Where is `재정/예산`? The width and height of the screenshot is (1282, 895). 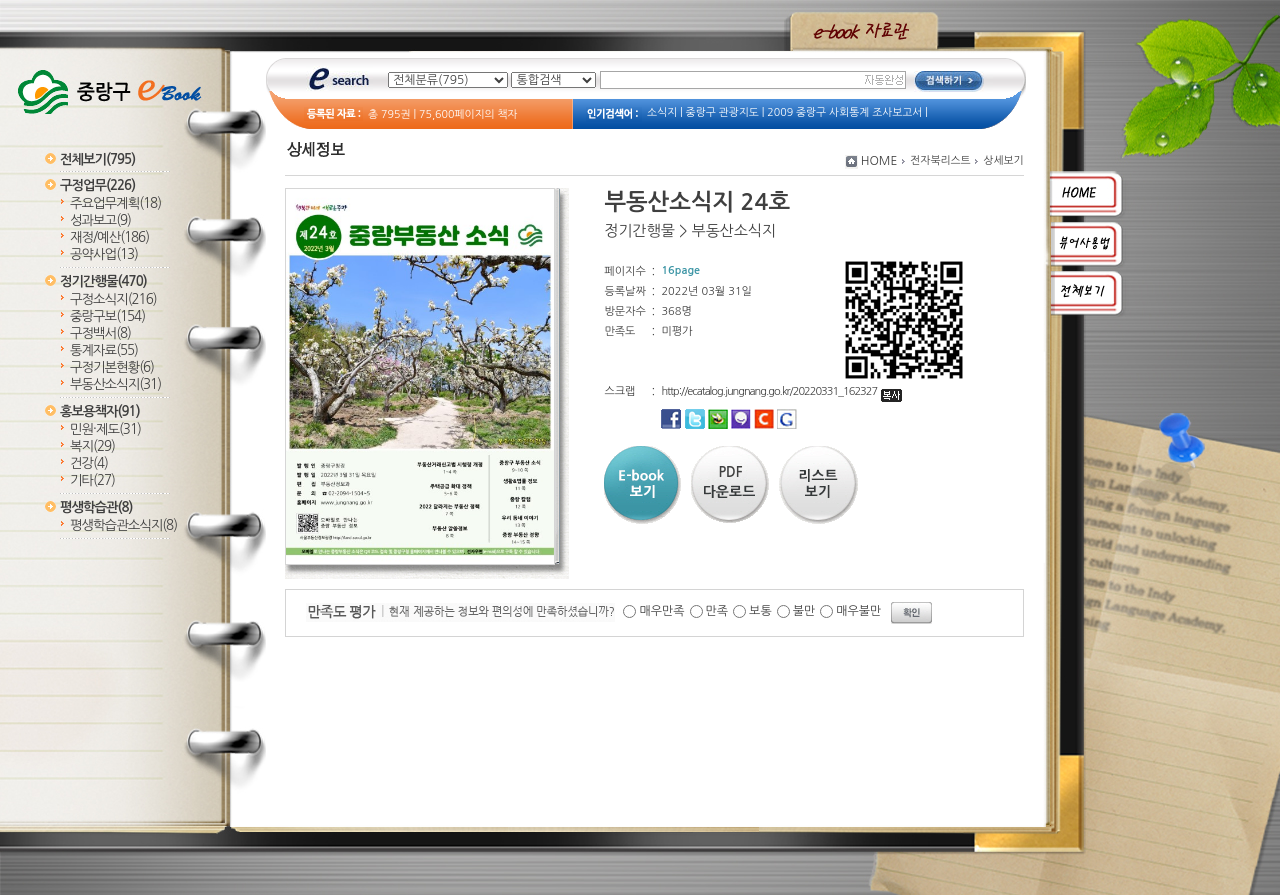 재정/예산 is located at coordinates (109, 237).